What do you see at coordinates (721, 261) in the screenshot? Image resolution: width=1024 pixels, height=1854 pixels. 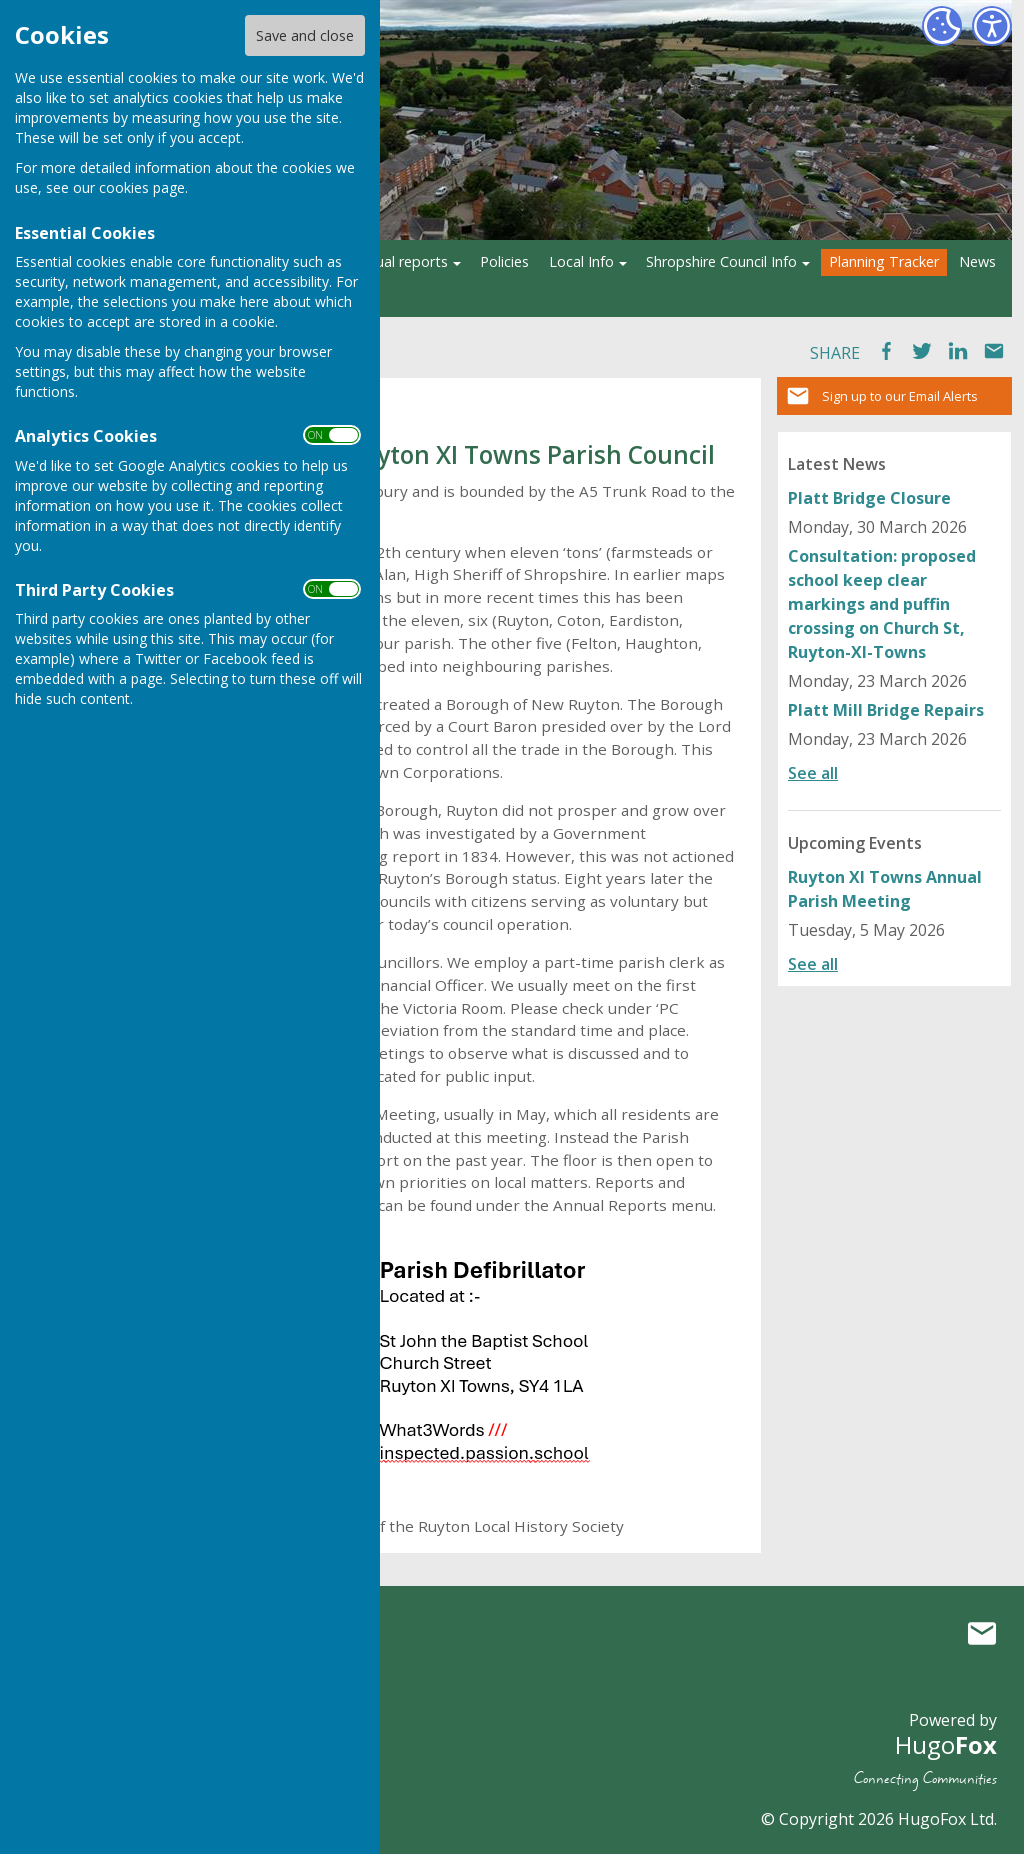 I see `Shropshire Council Info` at bounding box center [721, 261].